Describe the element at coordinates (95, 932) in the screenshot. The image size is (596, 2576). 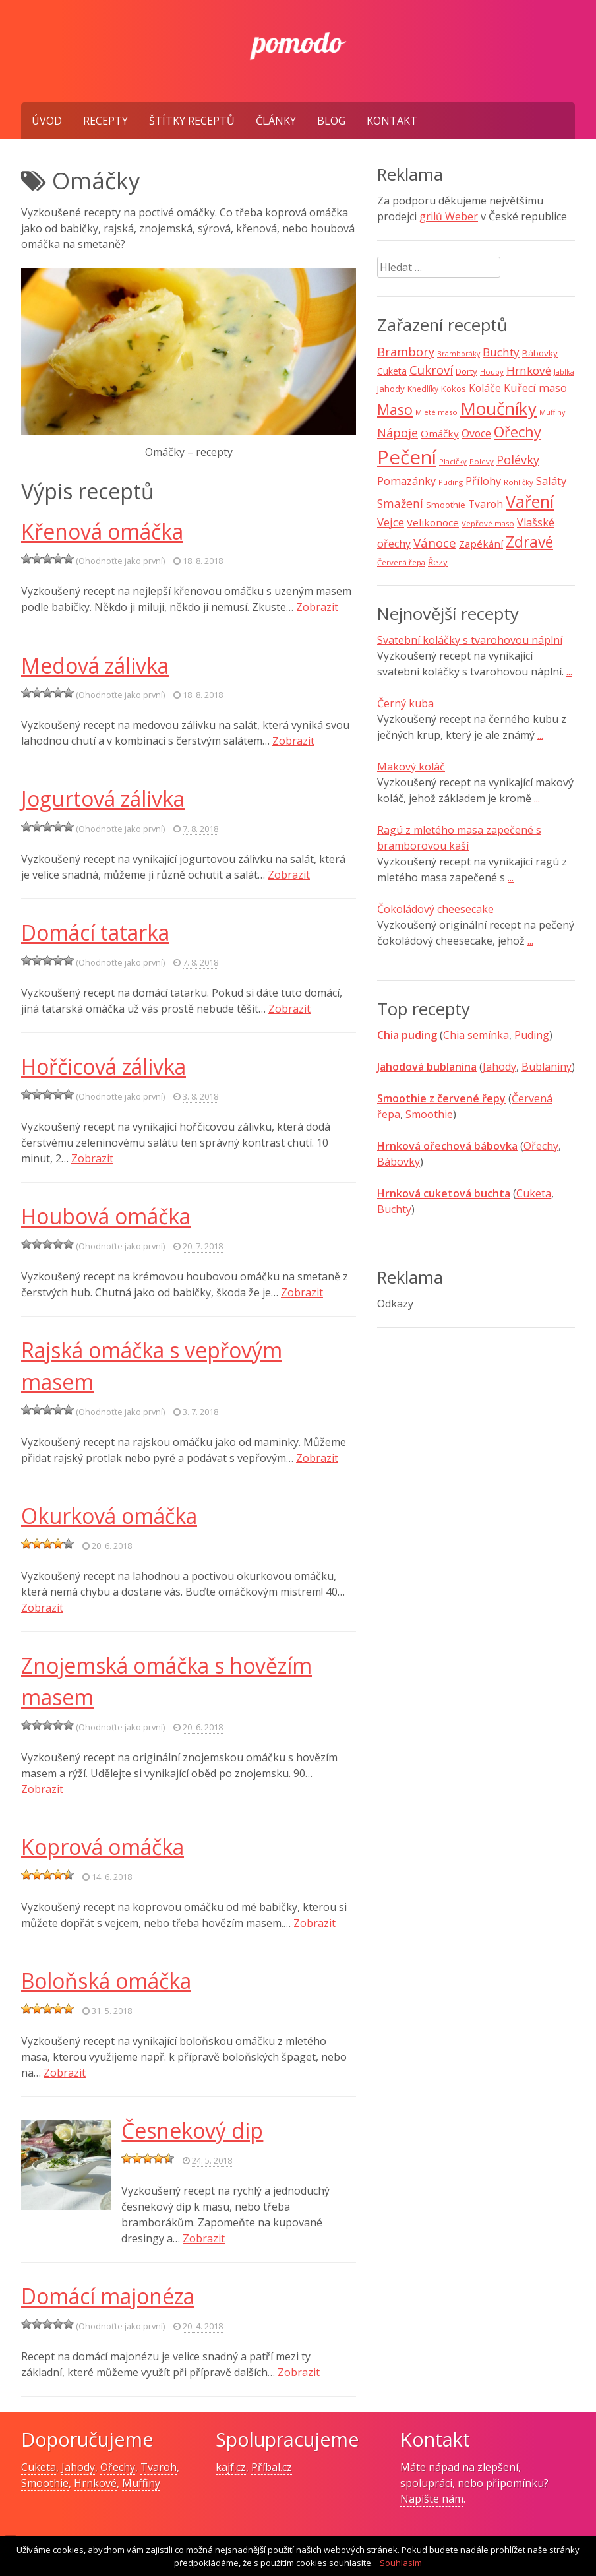
I see `Domácí tatarka` at that location.